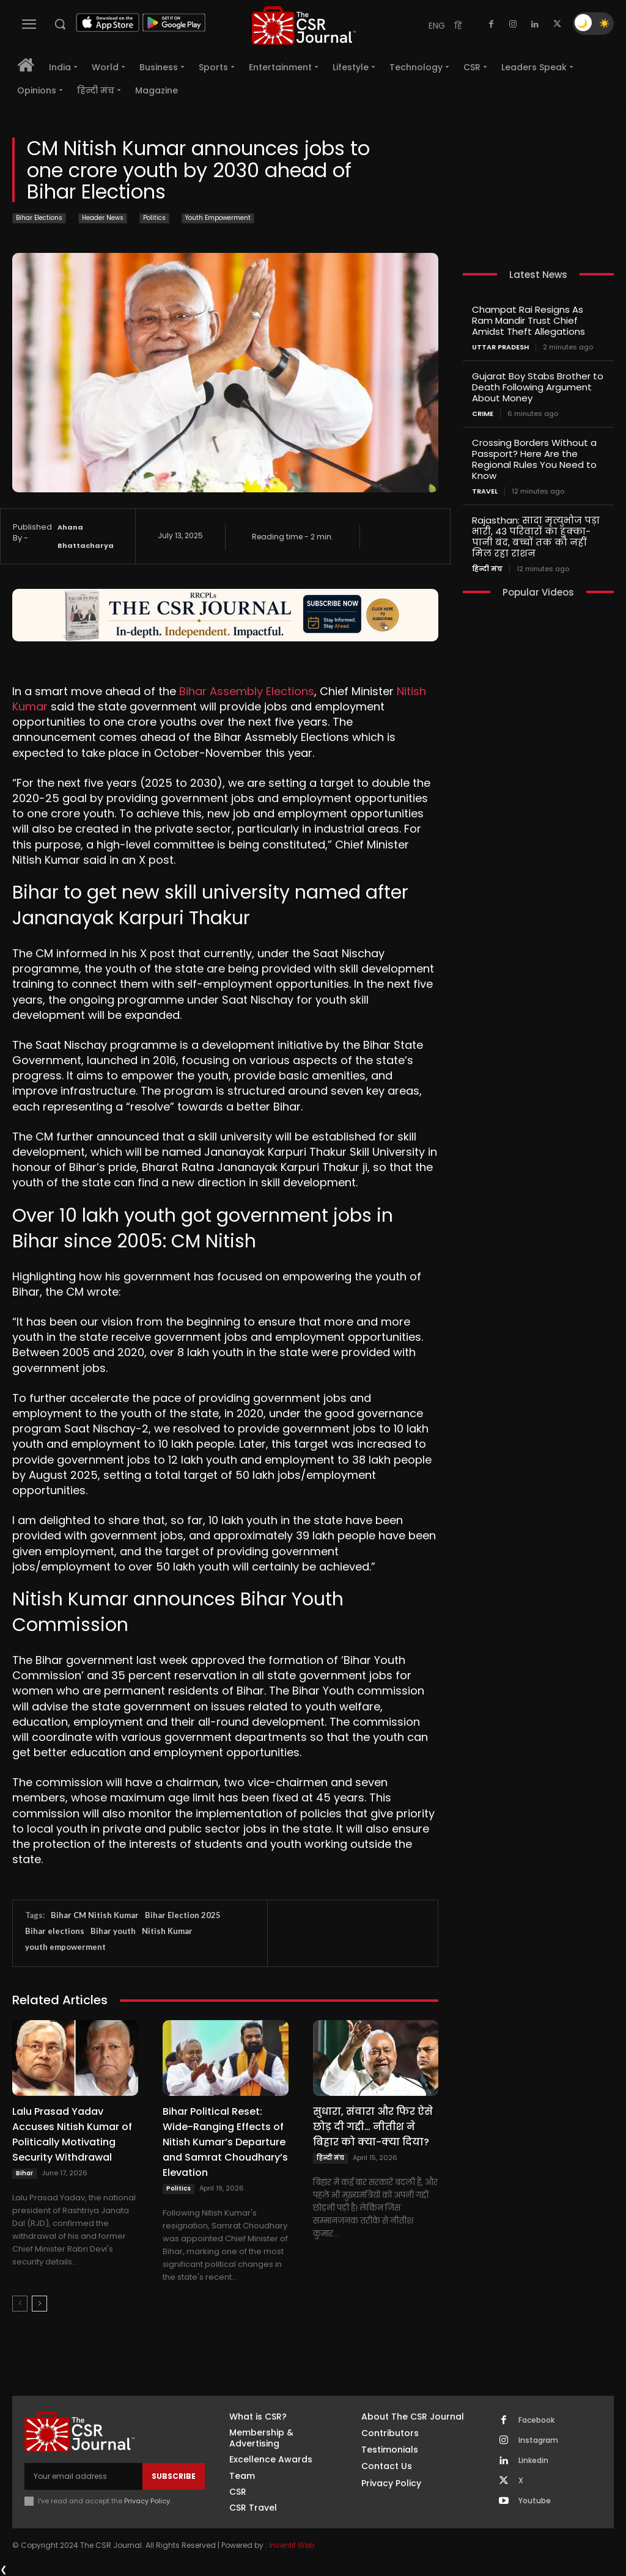 This screenshot has height=2576, width=626. I want to click on Bihar CM Nitish Kumar, so click(95, 1915).